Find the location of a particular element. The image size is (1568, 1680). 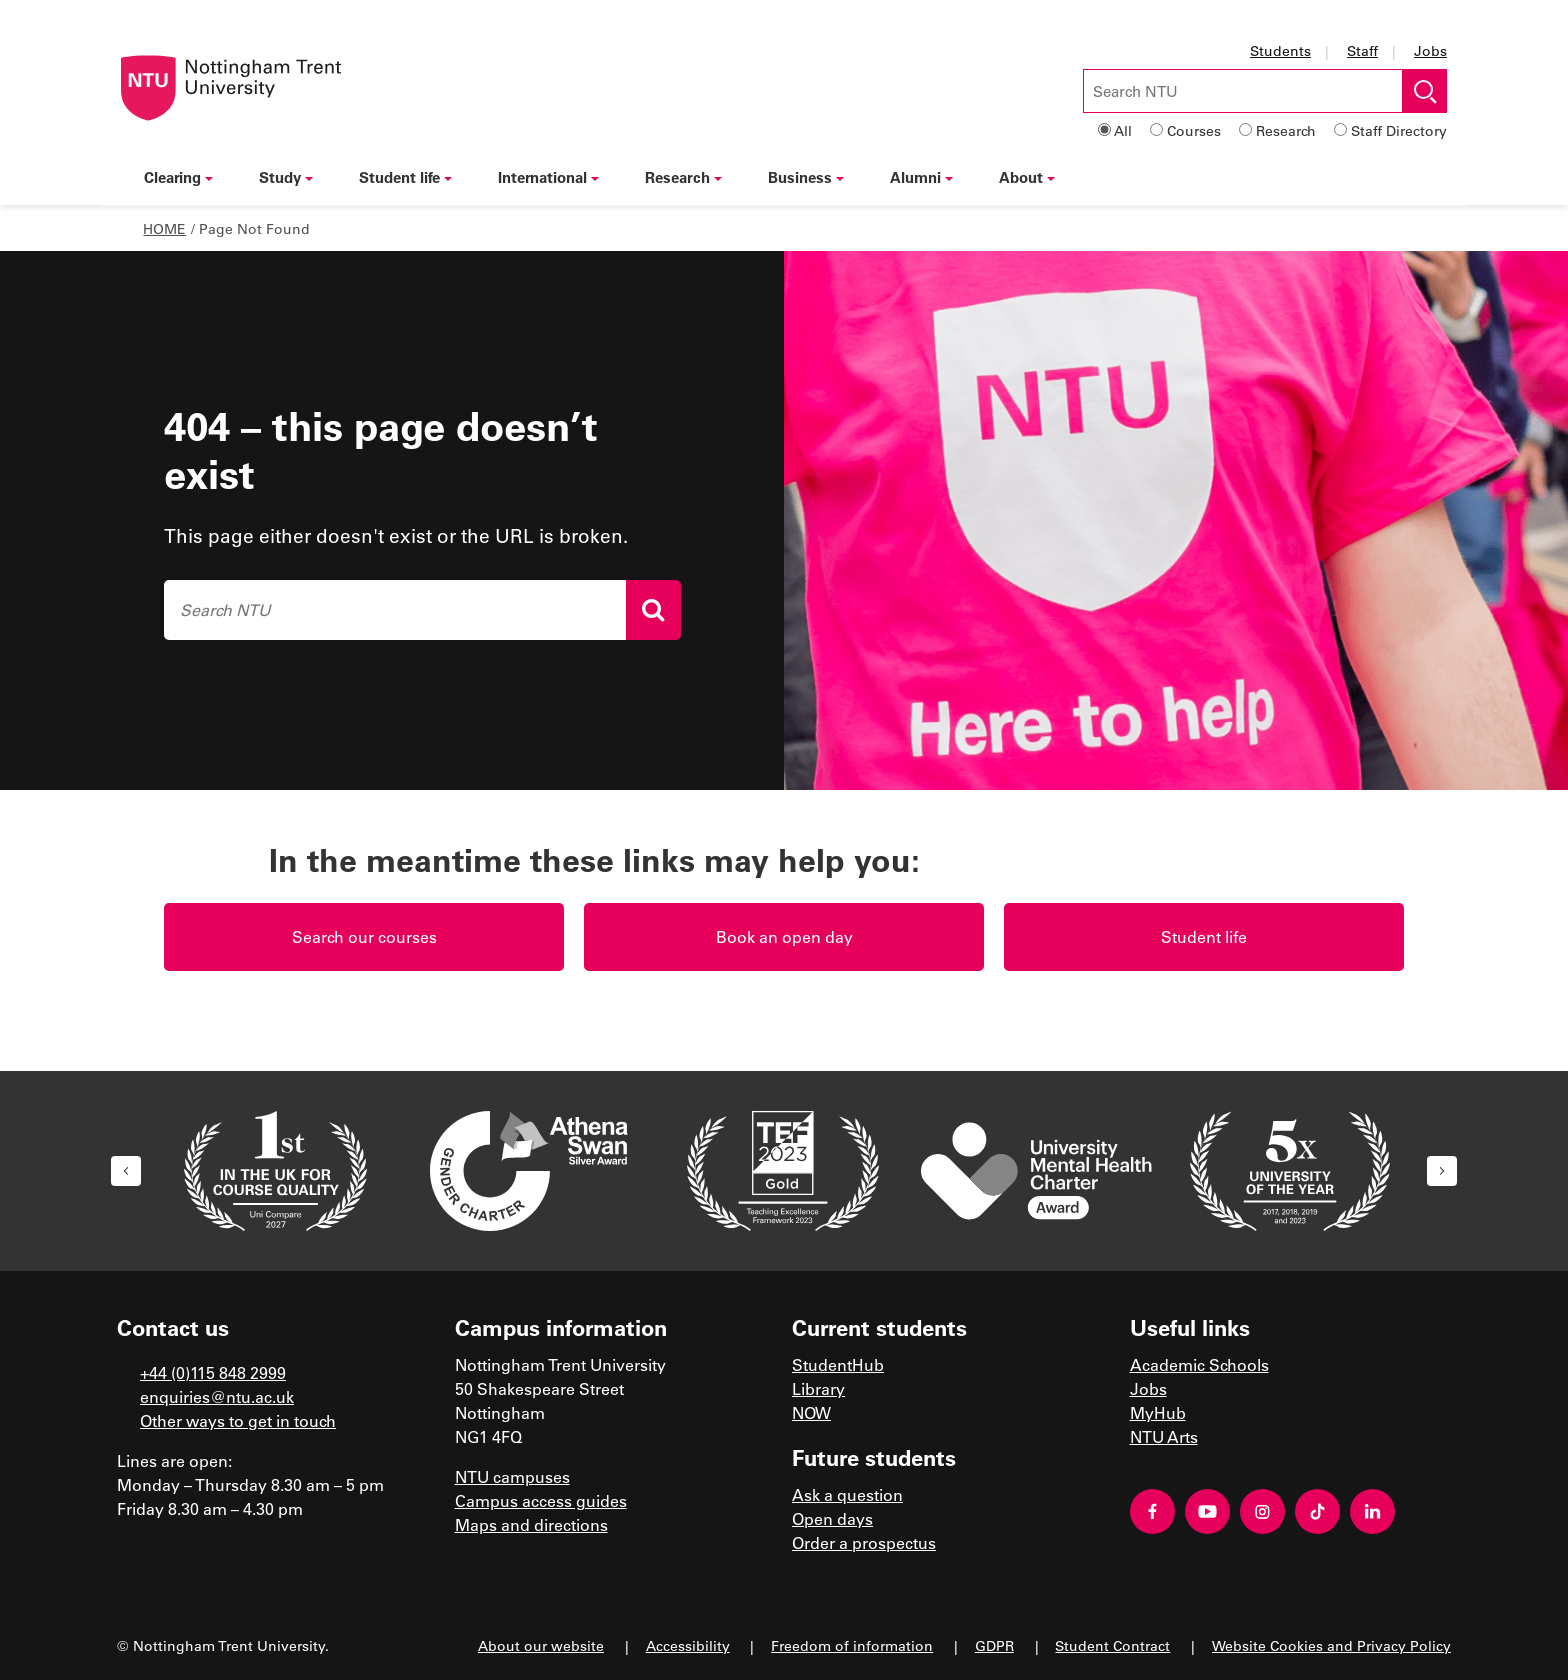

Other ways to get in touch is located at coordinates (238, 1420).